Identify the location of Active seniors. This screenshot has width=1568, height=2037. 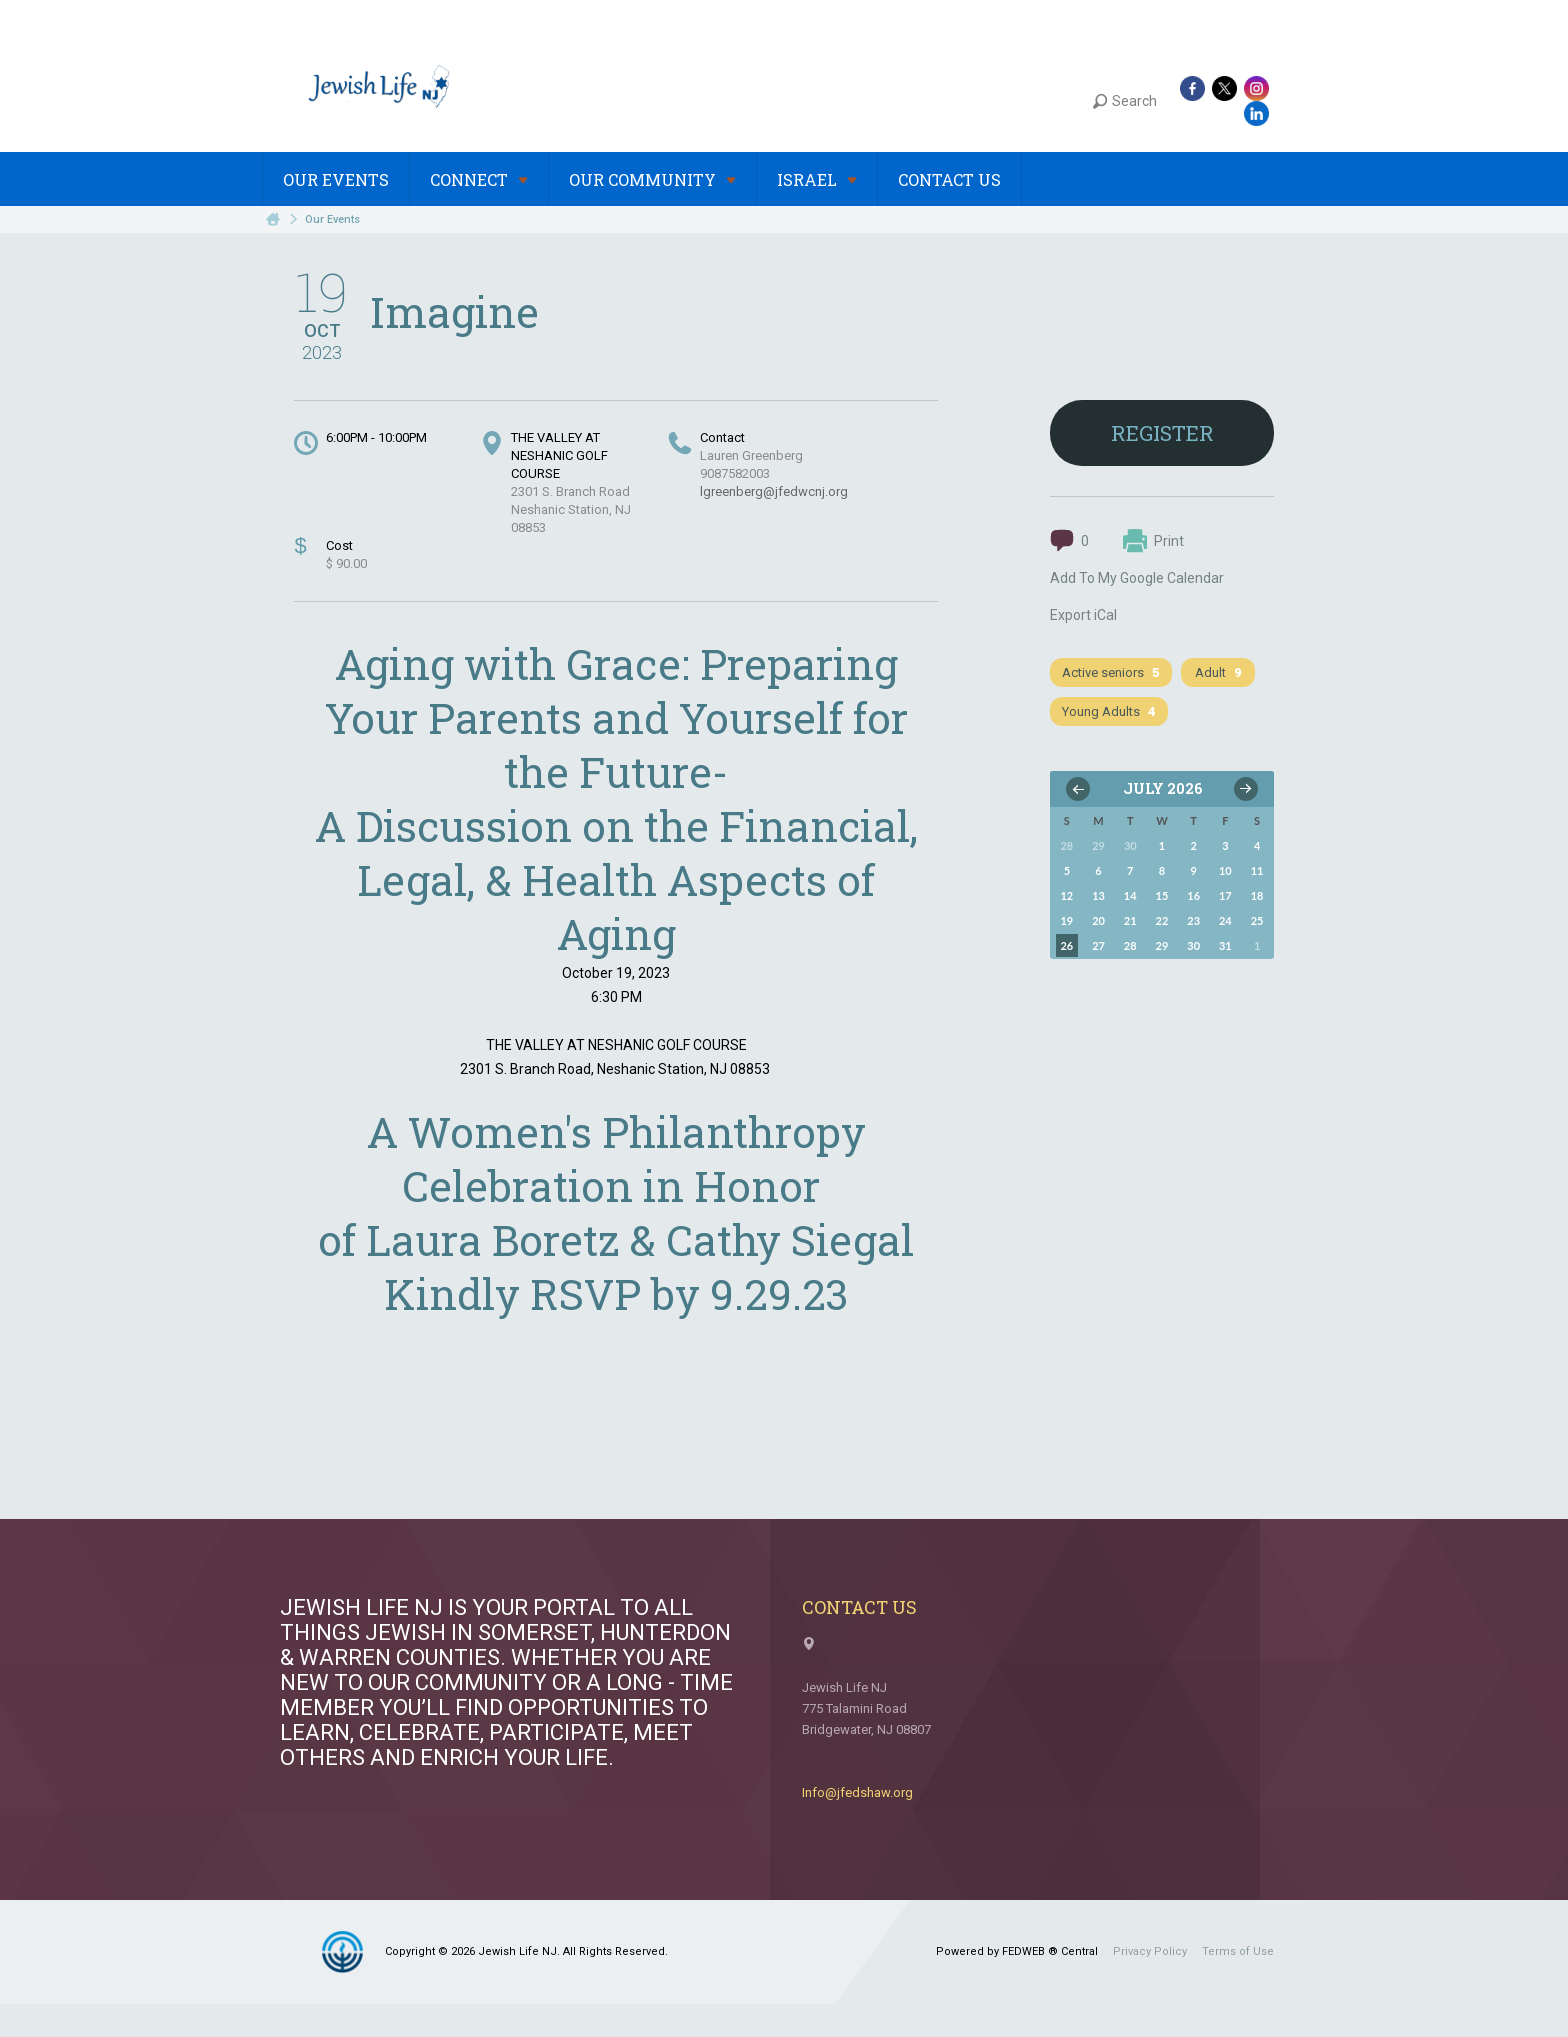
(1111, 672).